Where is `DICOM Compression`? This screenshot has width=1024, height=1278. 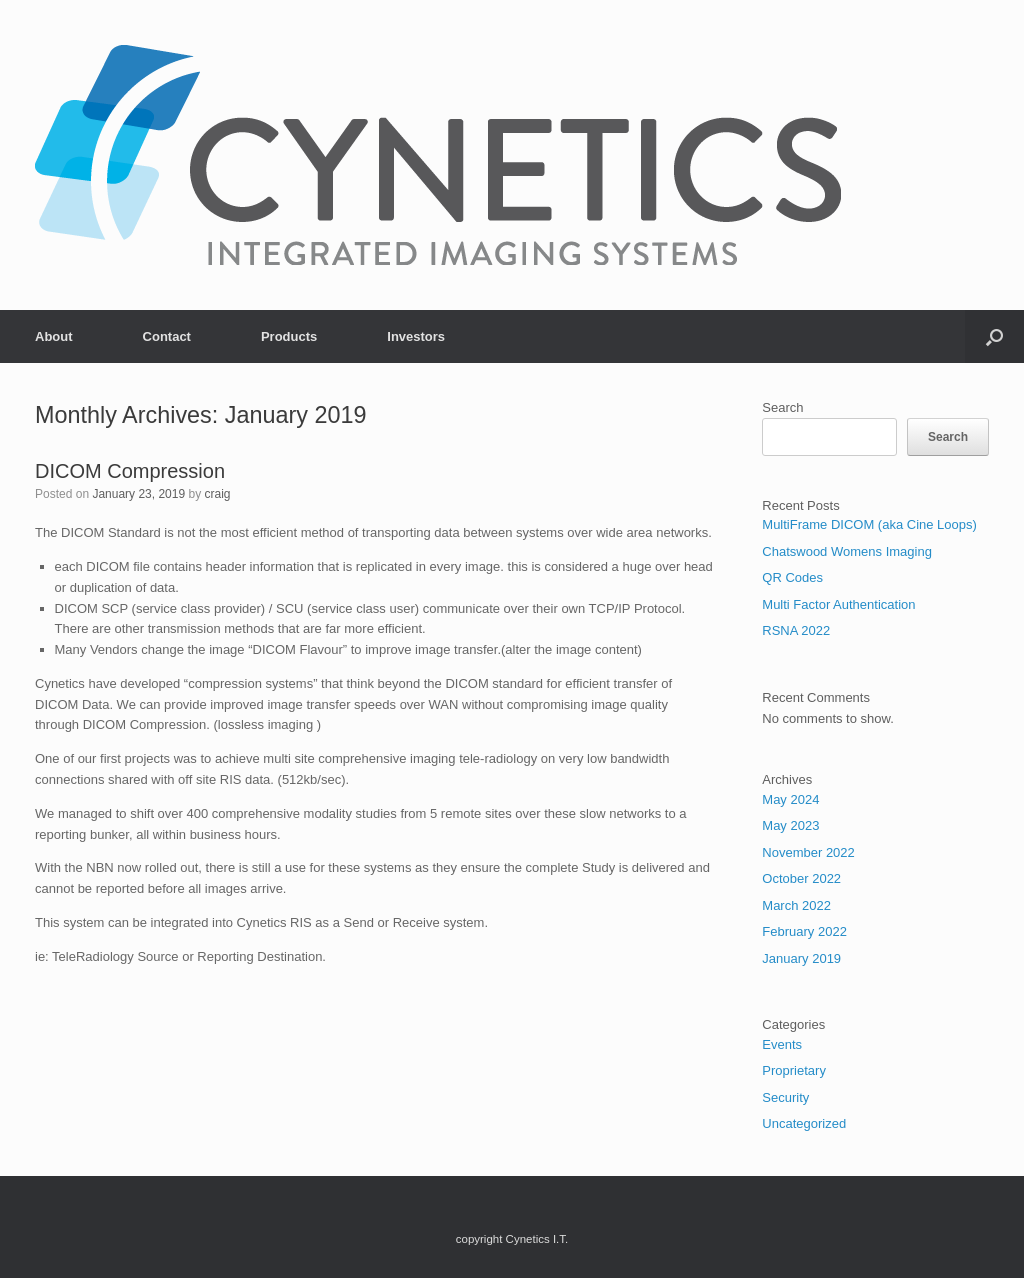
DICOM Compression is located at coordinates (130, 471).